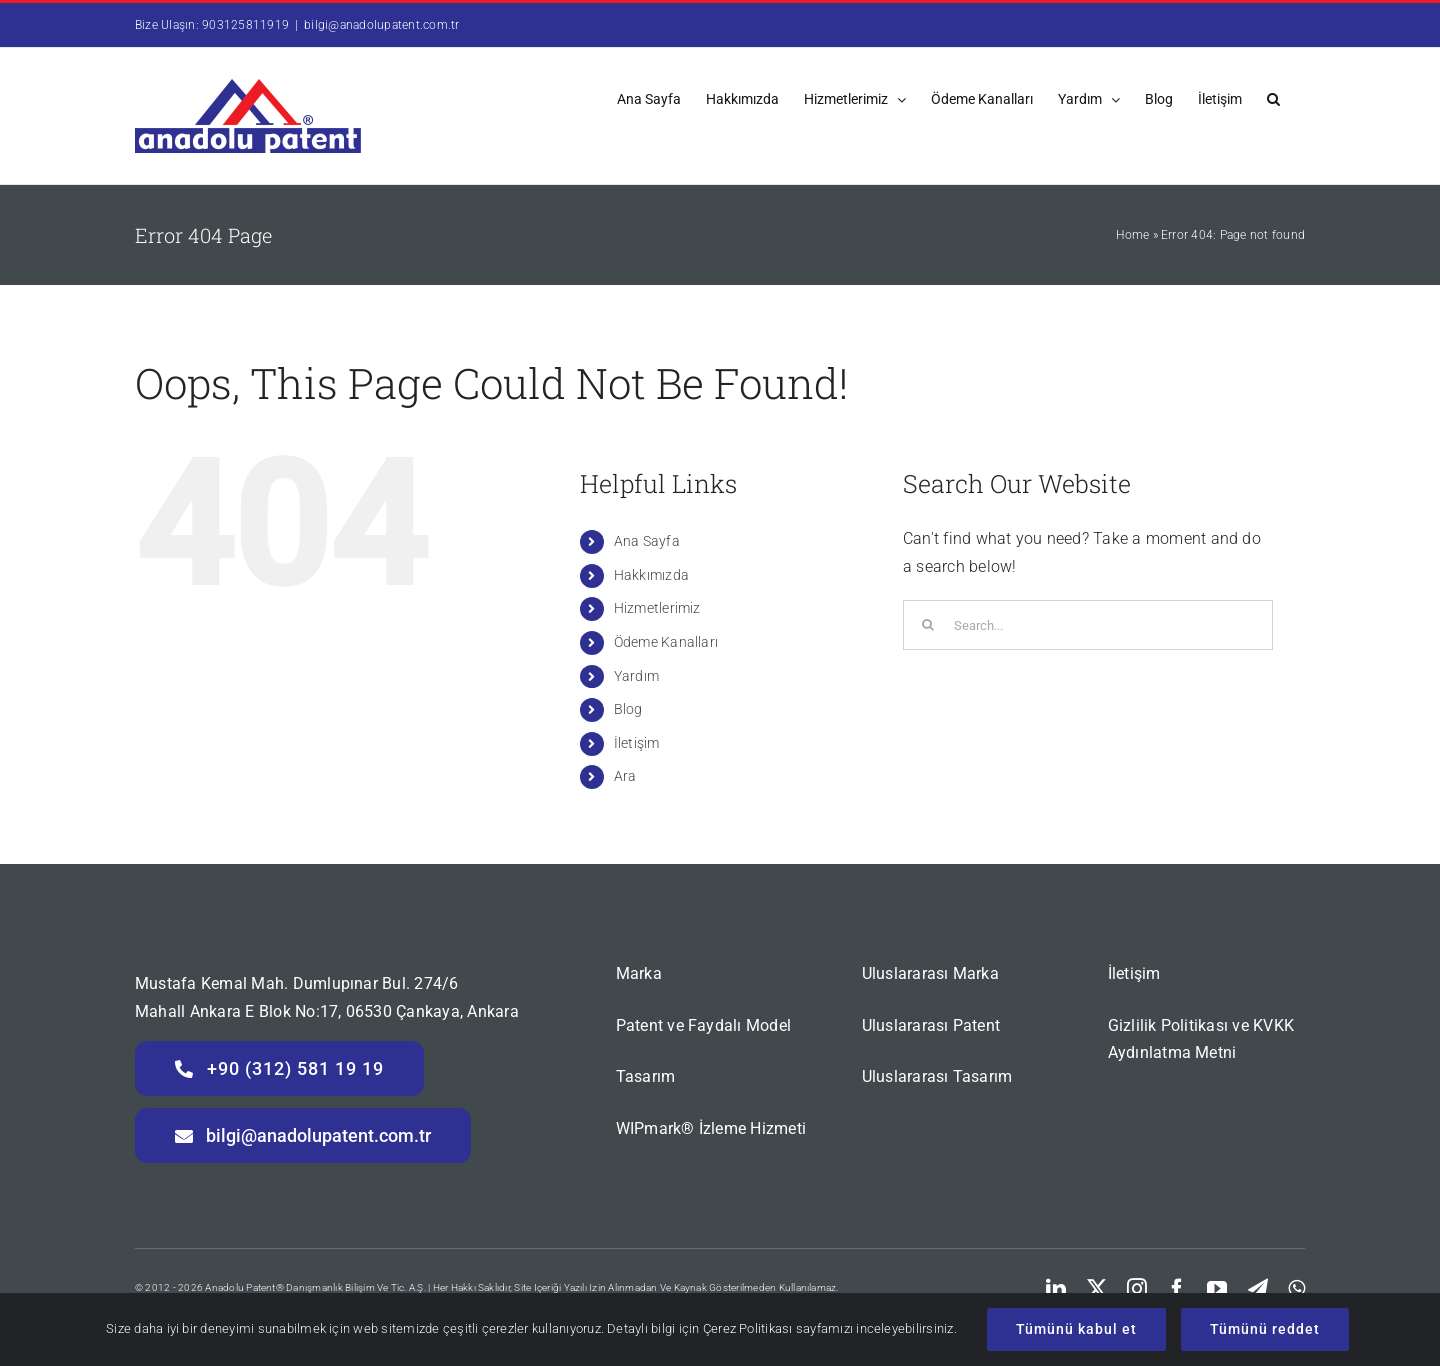  I want to click on Ana Sayfa, so click(647, 541).